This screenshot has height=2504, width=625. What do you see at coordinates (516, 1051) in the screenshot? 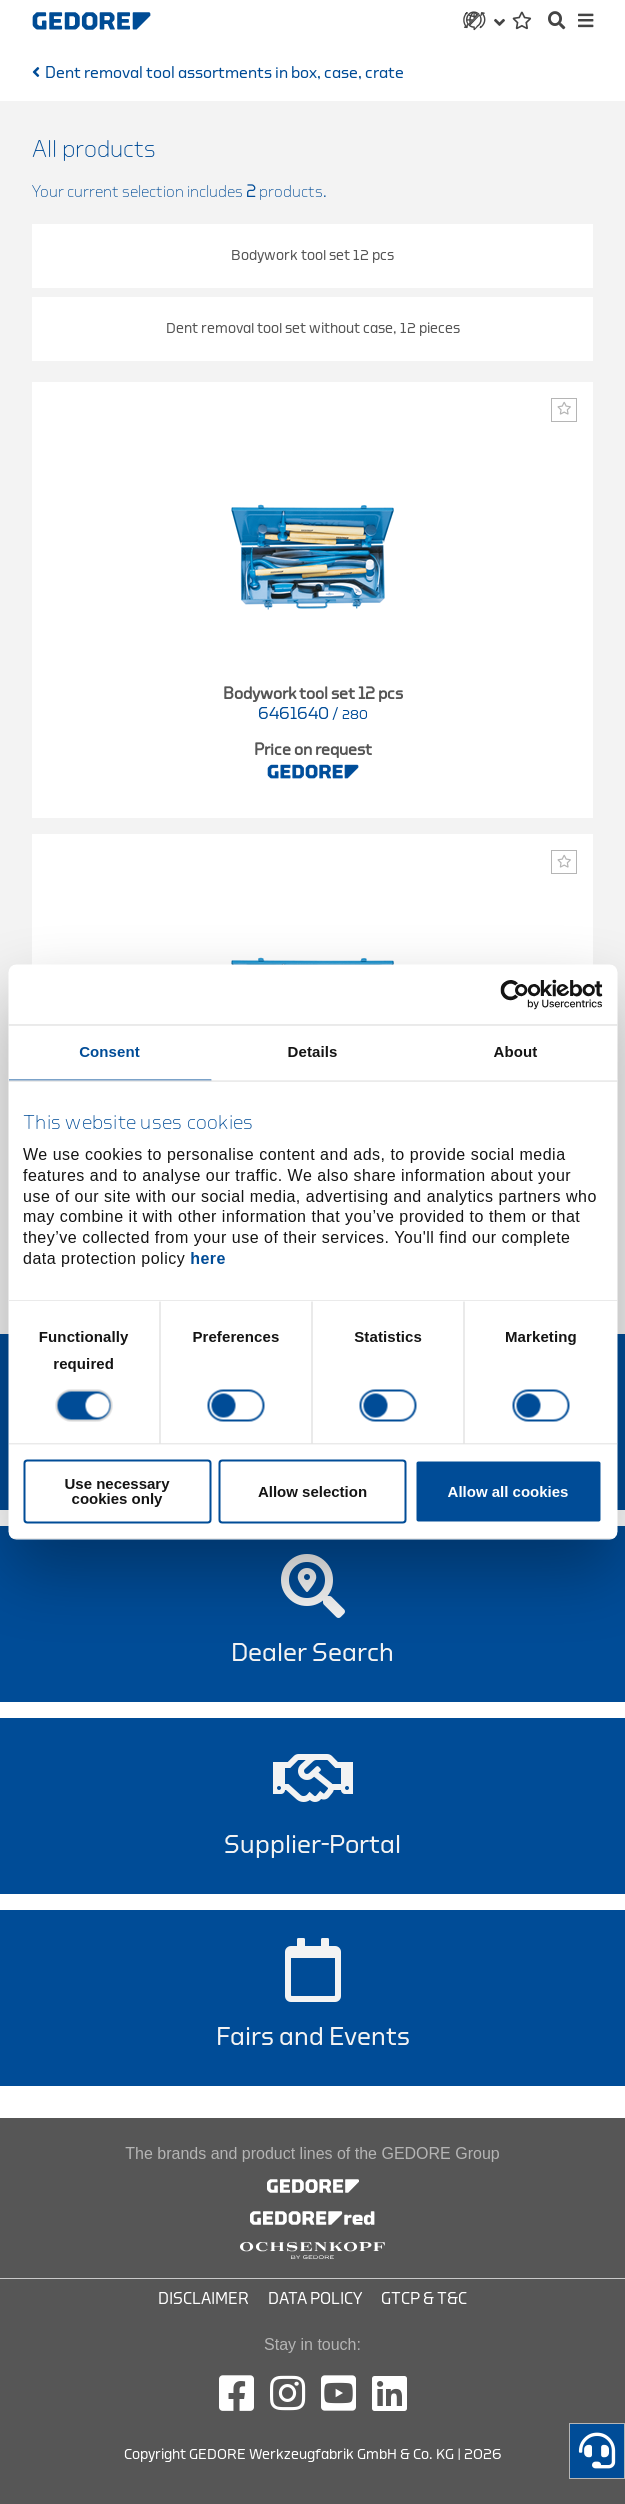
I see `About [tab]` at bounding box center [516, 1051].